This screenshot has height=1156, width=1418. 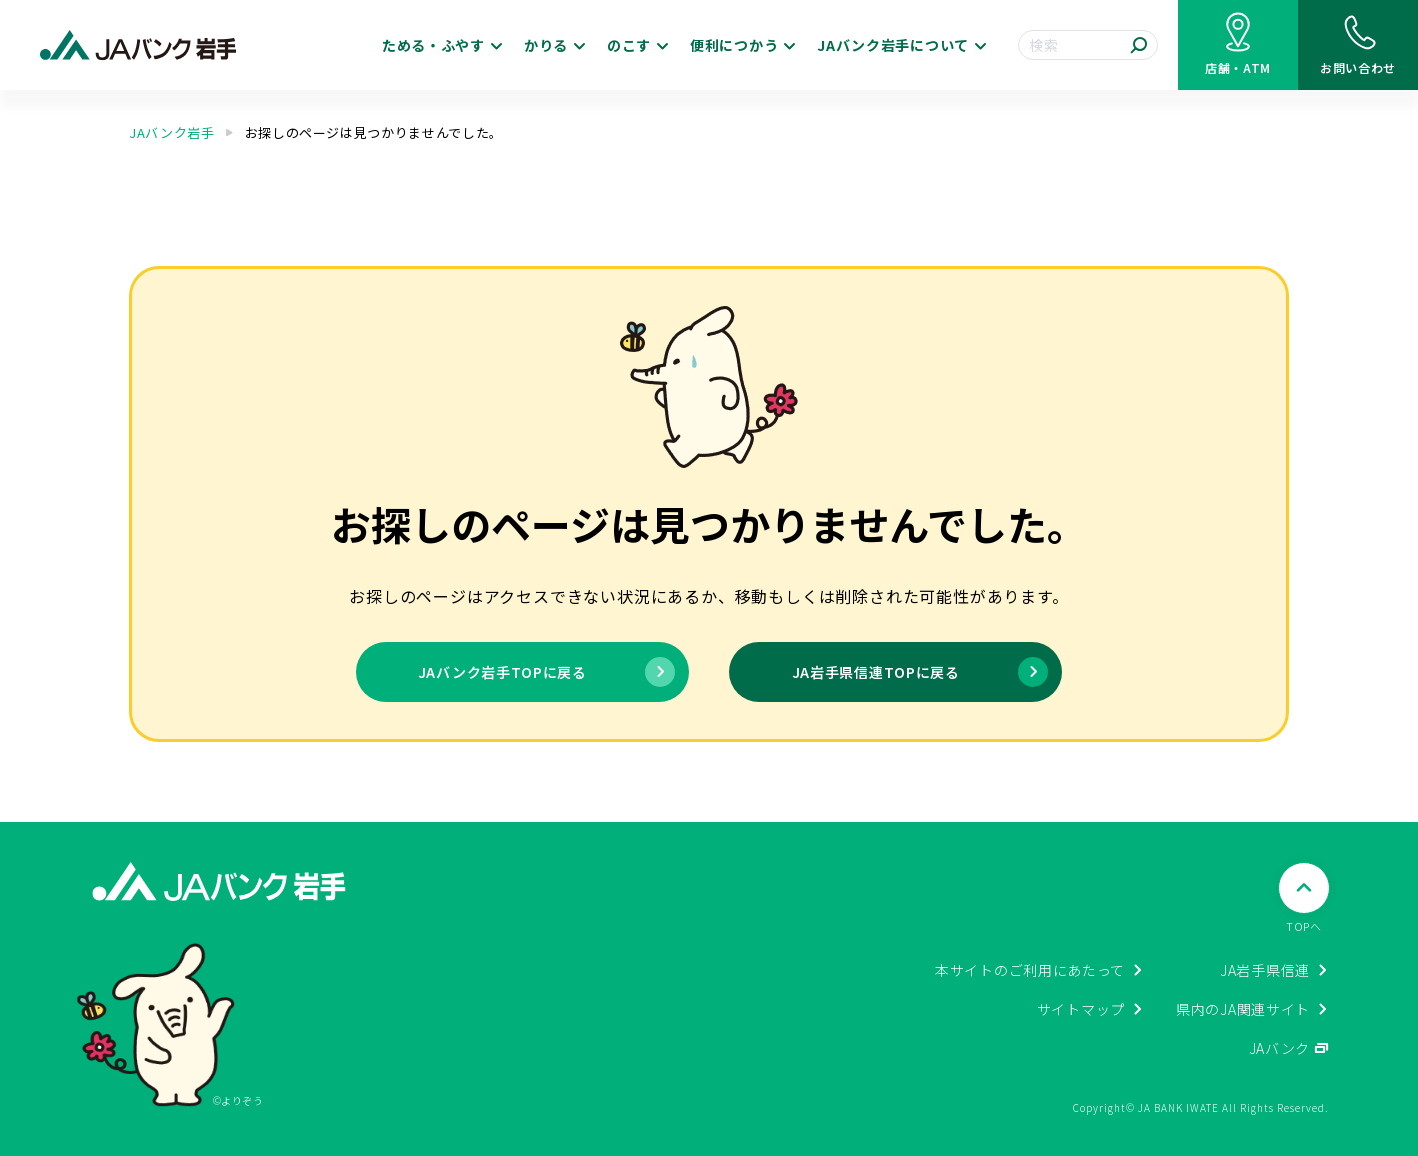 What do you see at coordinates (1139, 45) in the screenshot?
I see `[検索する]` at bounding box center [1139, 45].